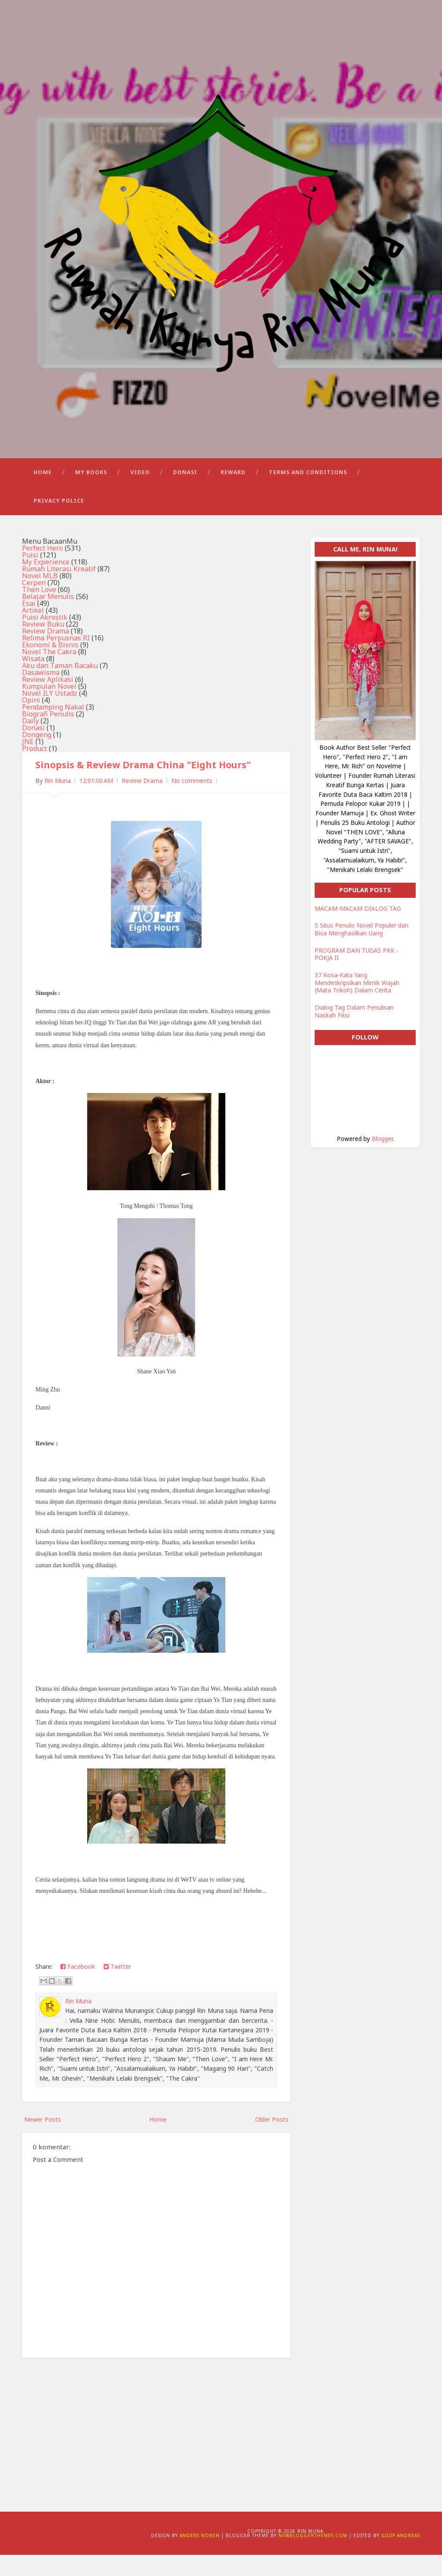 Image resolution: width=442 pixels, height=2576 pixels. Describe the element at coordinates (117, 1987) in the screenshot. I see `Twitter` at that location.